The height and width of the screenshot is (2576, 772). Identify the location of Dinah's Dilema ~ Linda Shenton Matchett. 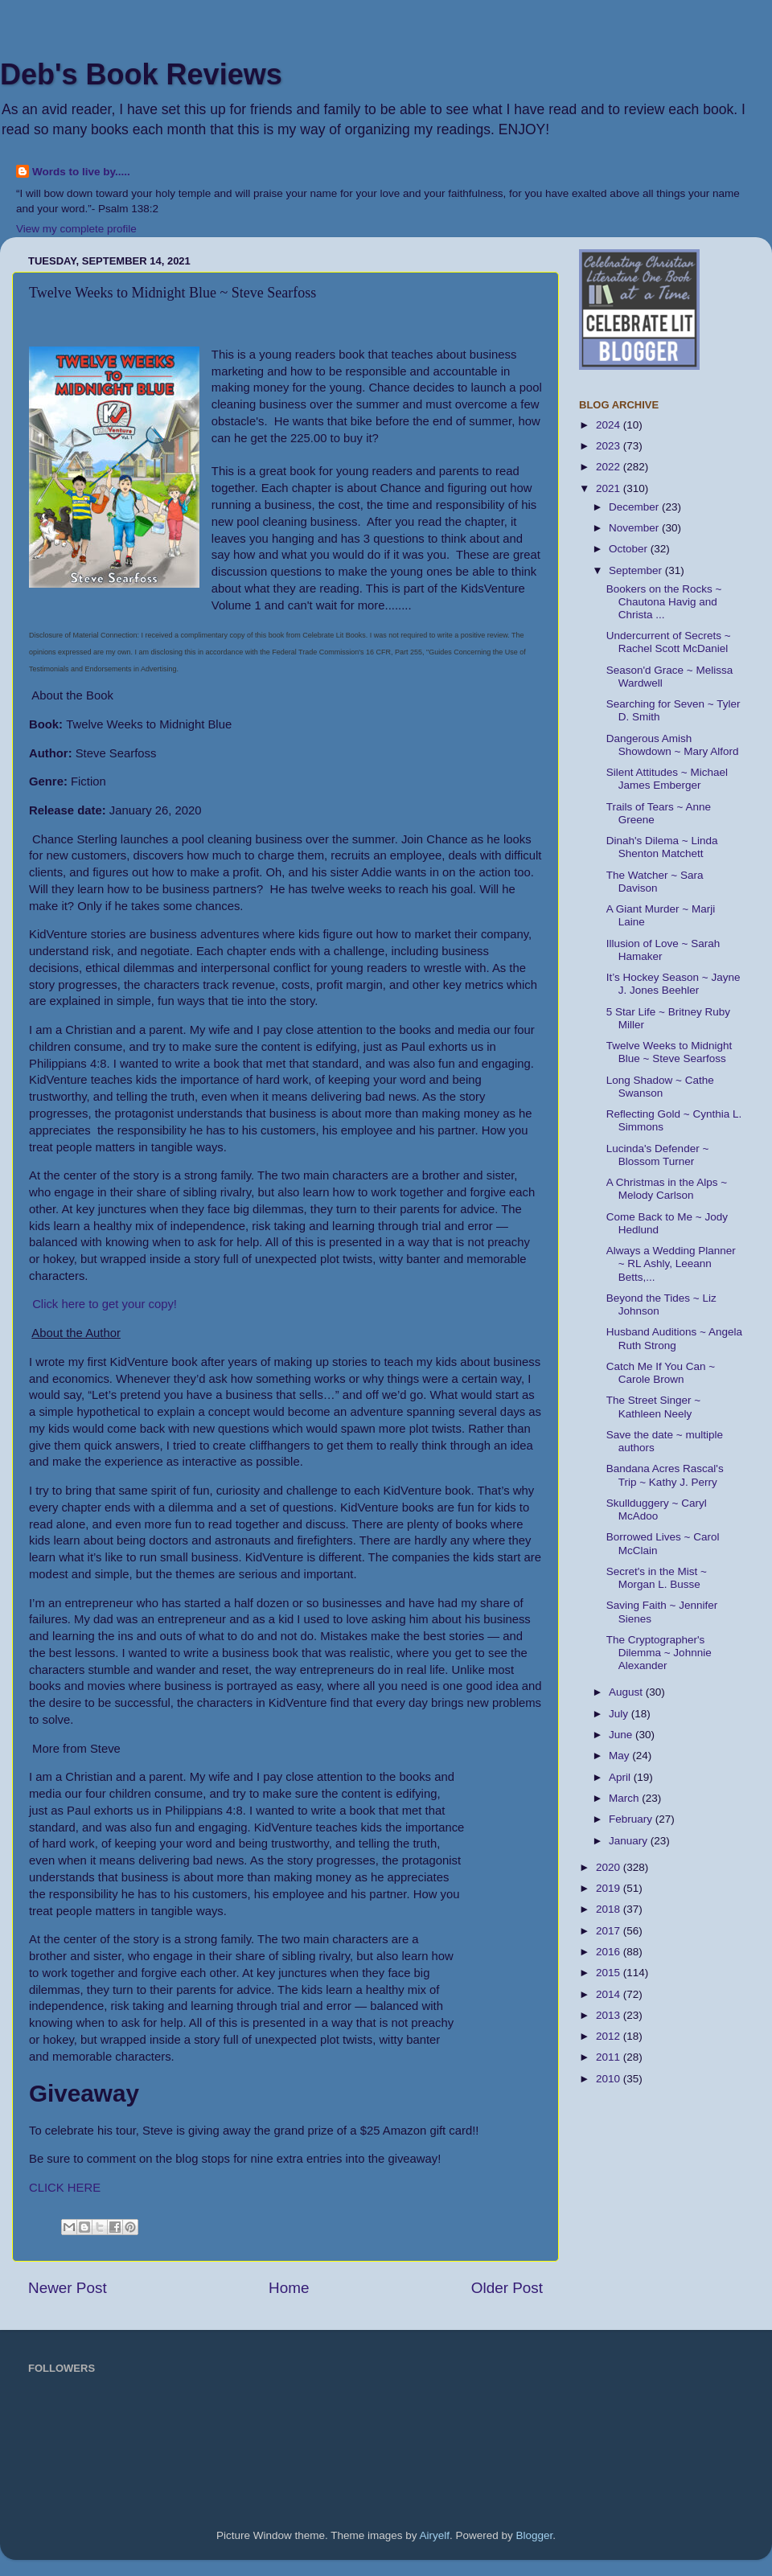
(662, 847).